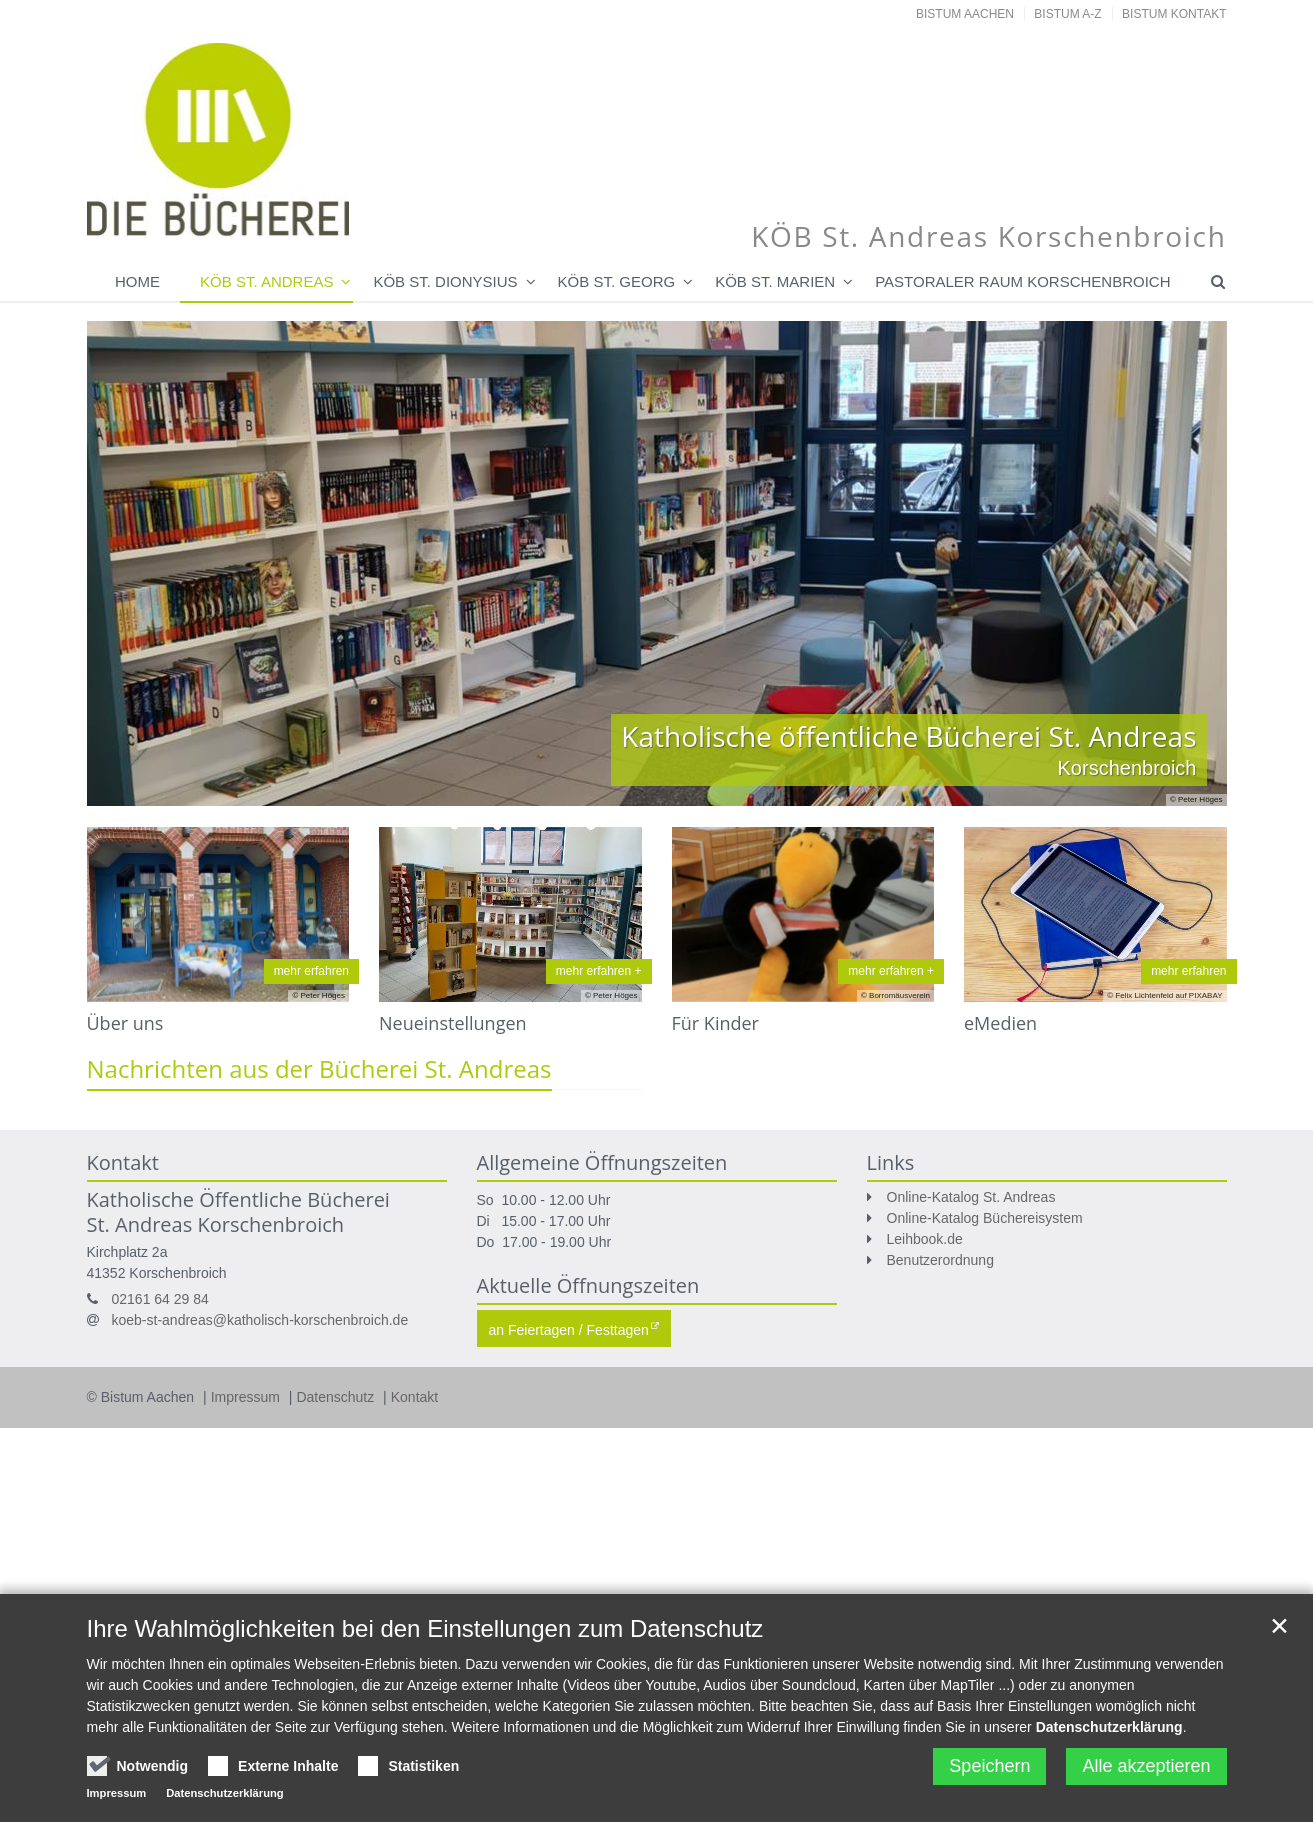 This screenshot has height=1822, width=1313. I want to click on Bistum A-Z, so click(1067, 14).